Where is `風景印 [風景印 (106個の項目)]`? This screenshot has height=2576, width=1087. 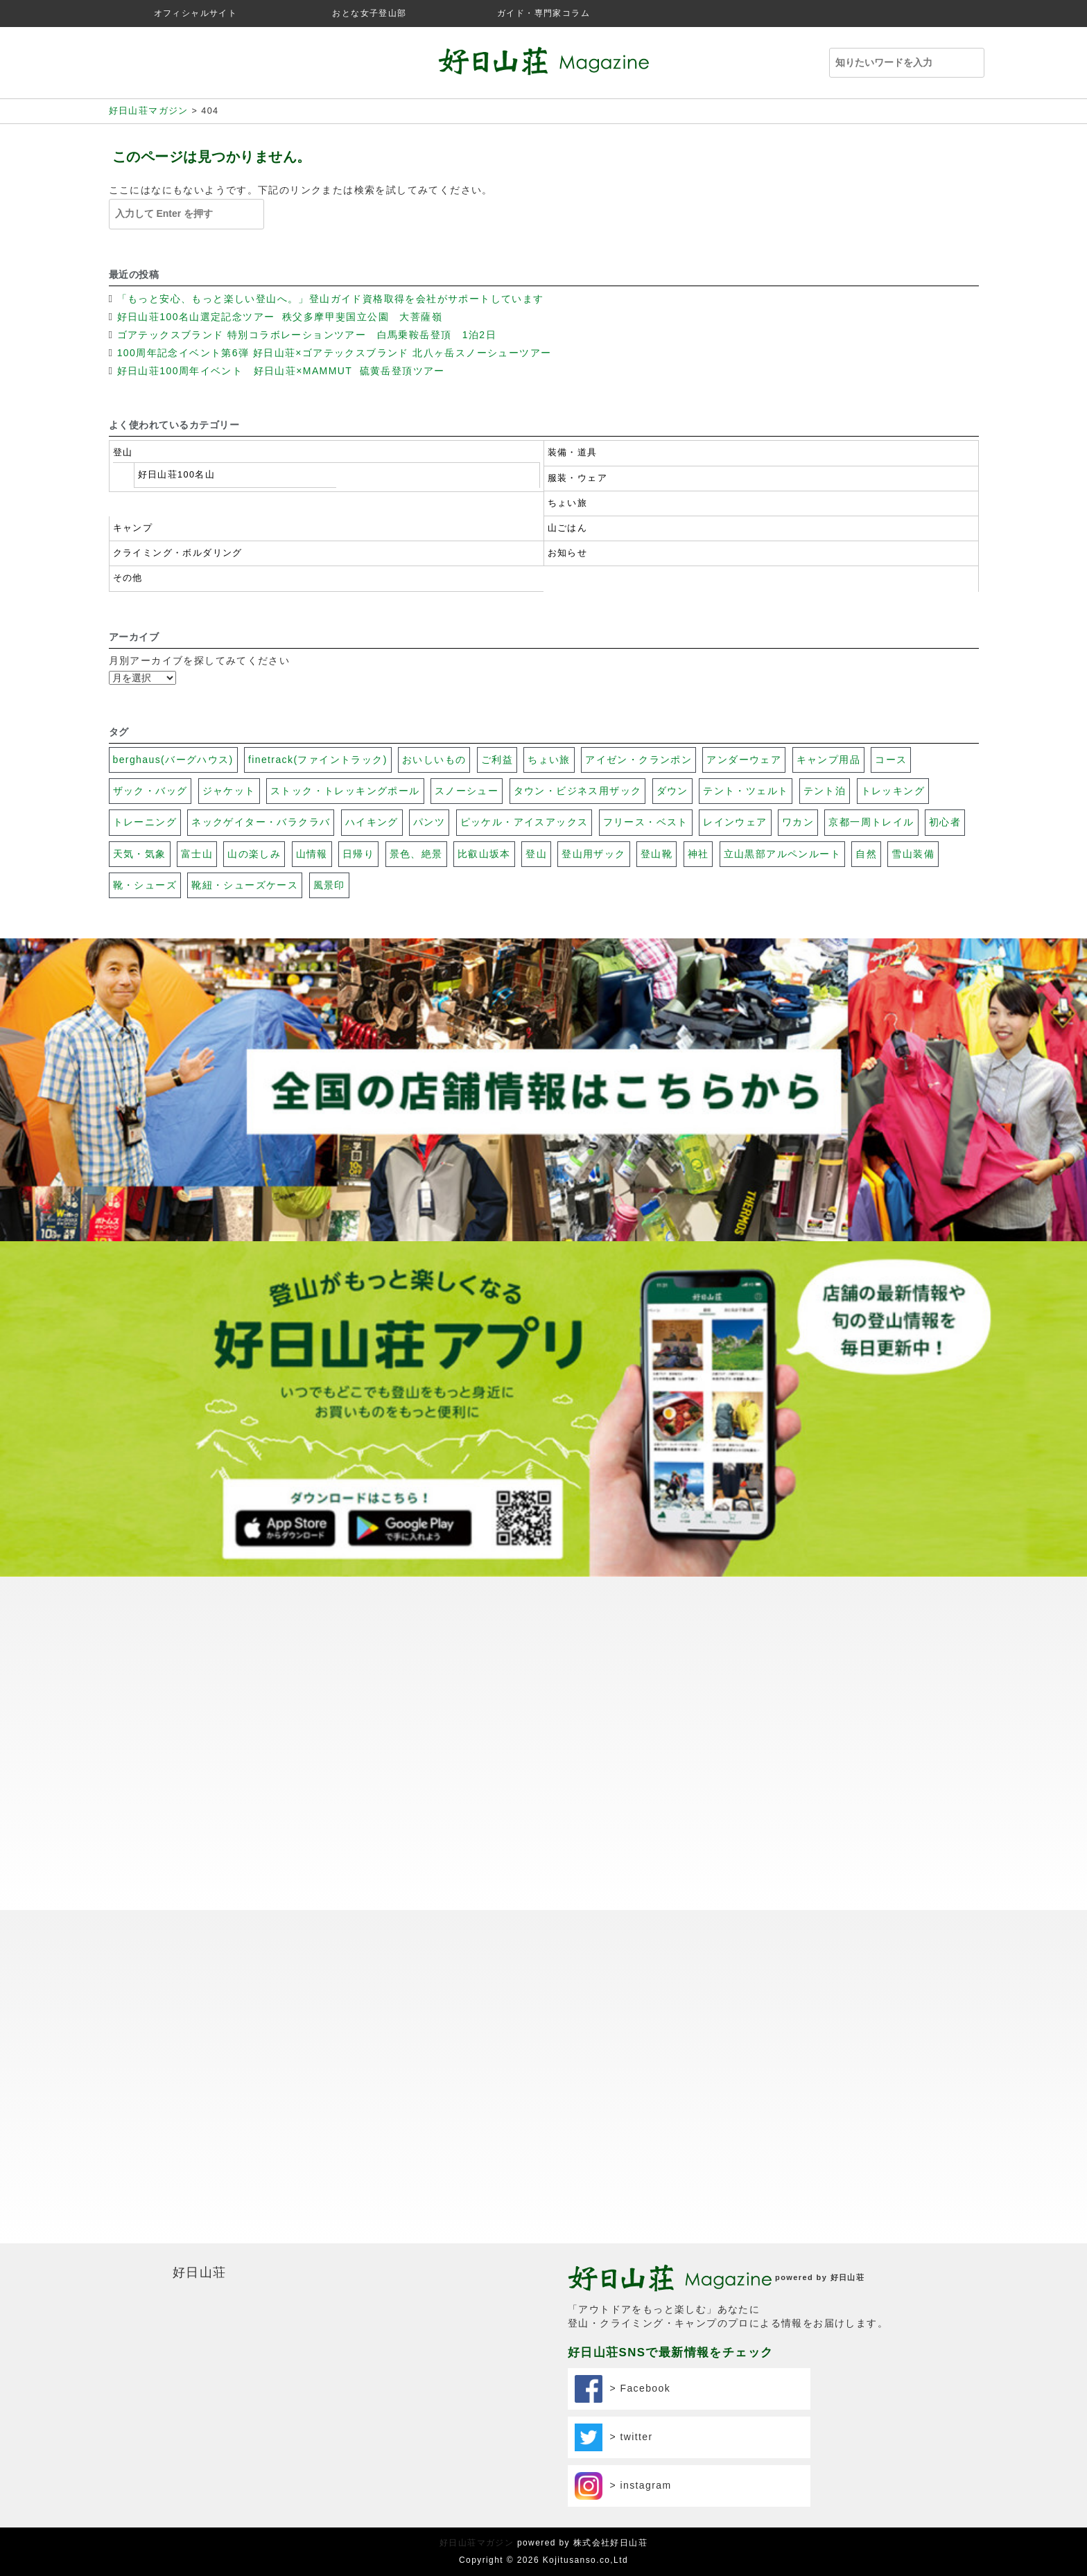
風景印 [風景印 (106個の項目)] is located at coordinates (329, 885).